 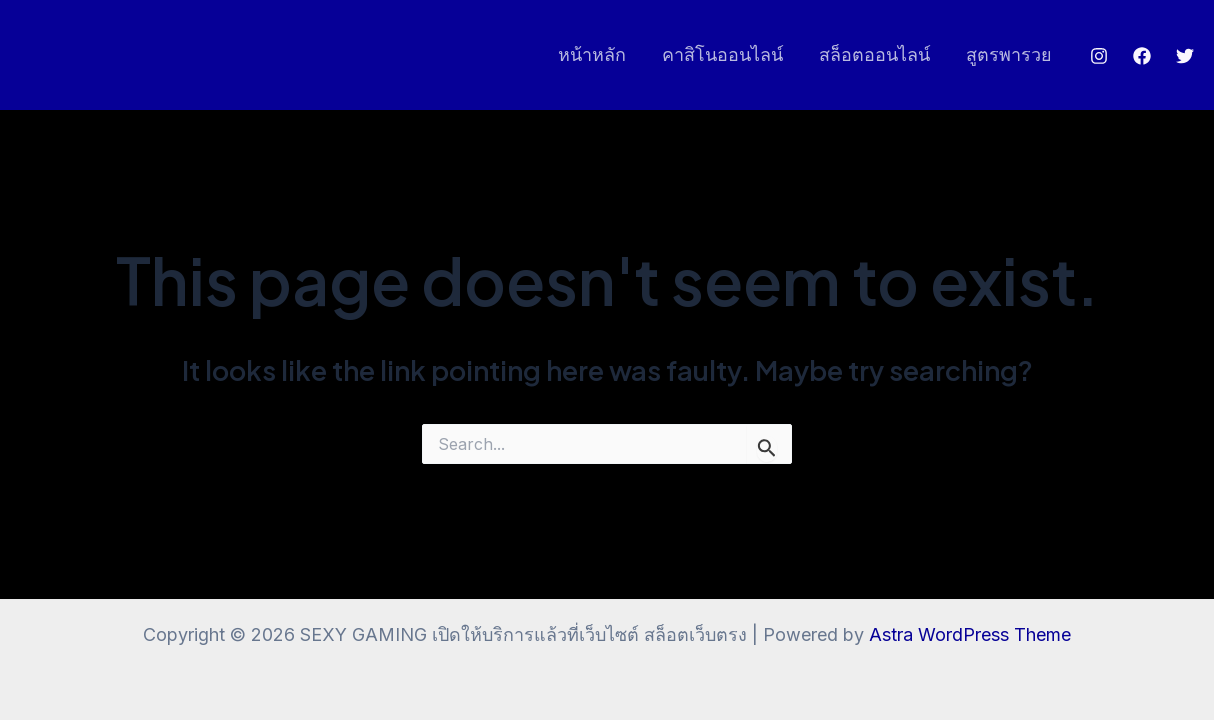 I want to click on Astra WordPress Theme, so click(x=970, y=634).